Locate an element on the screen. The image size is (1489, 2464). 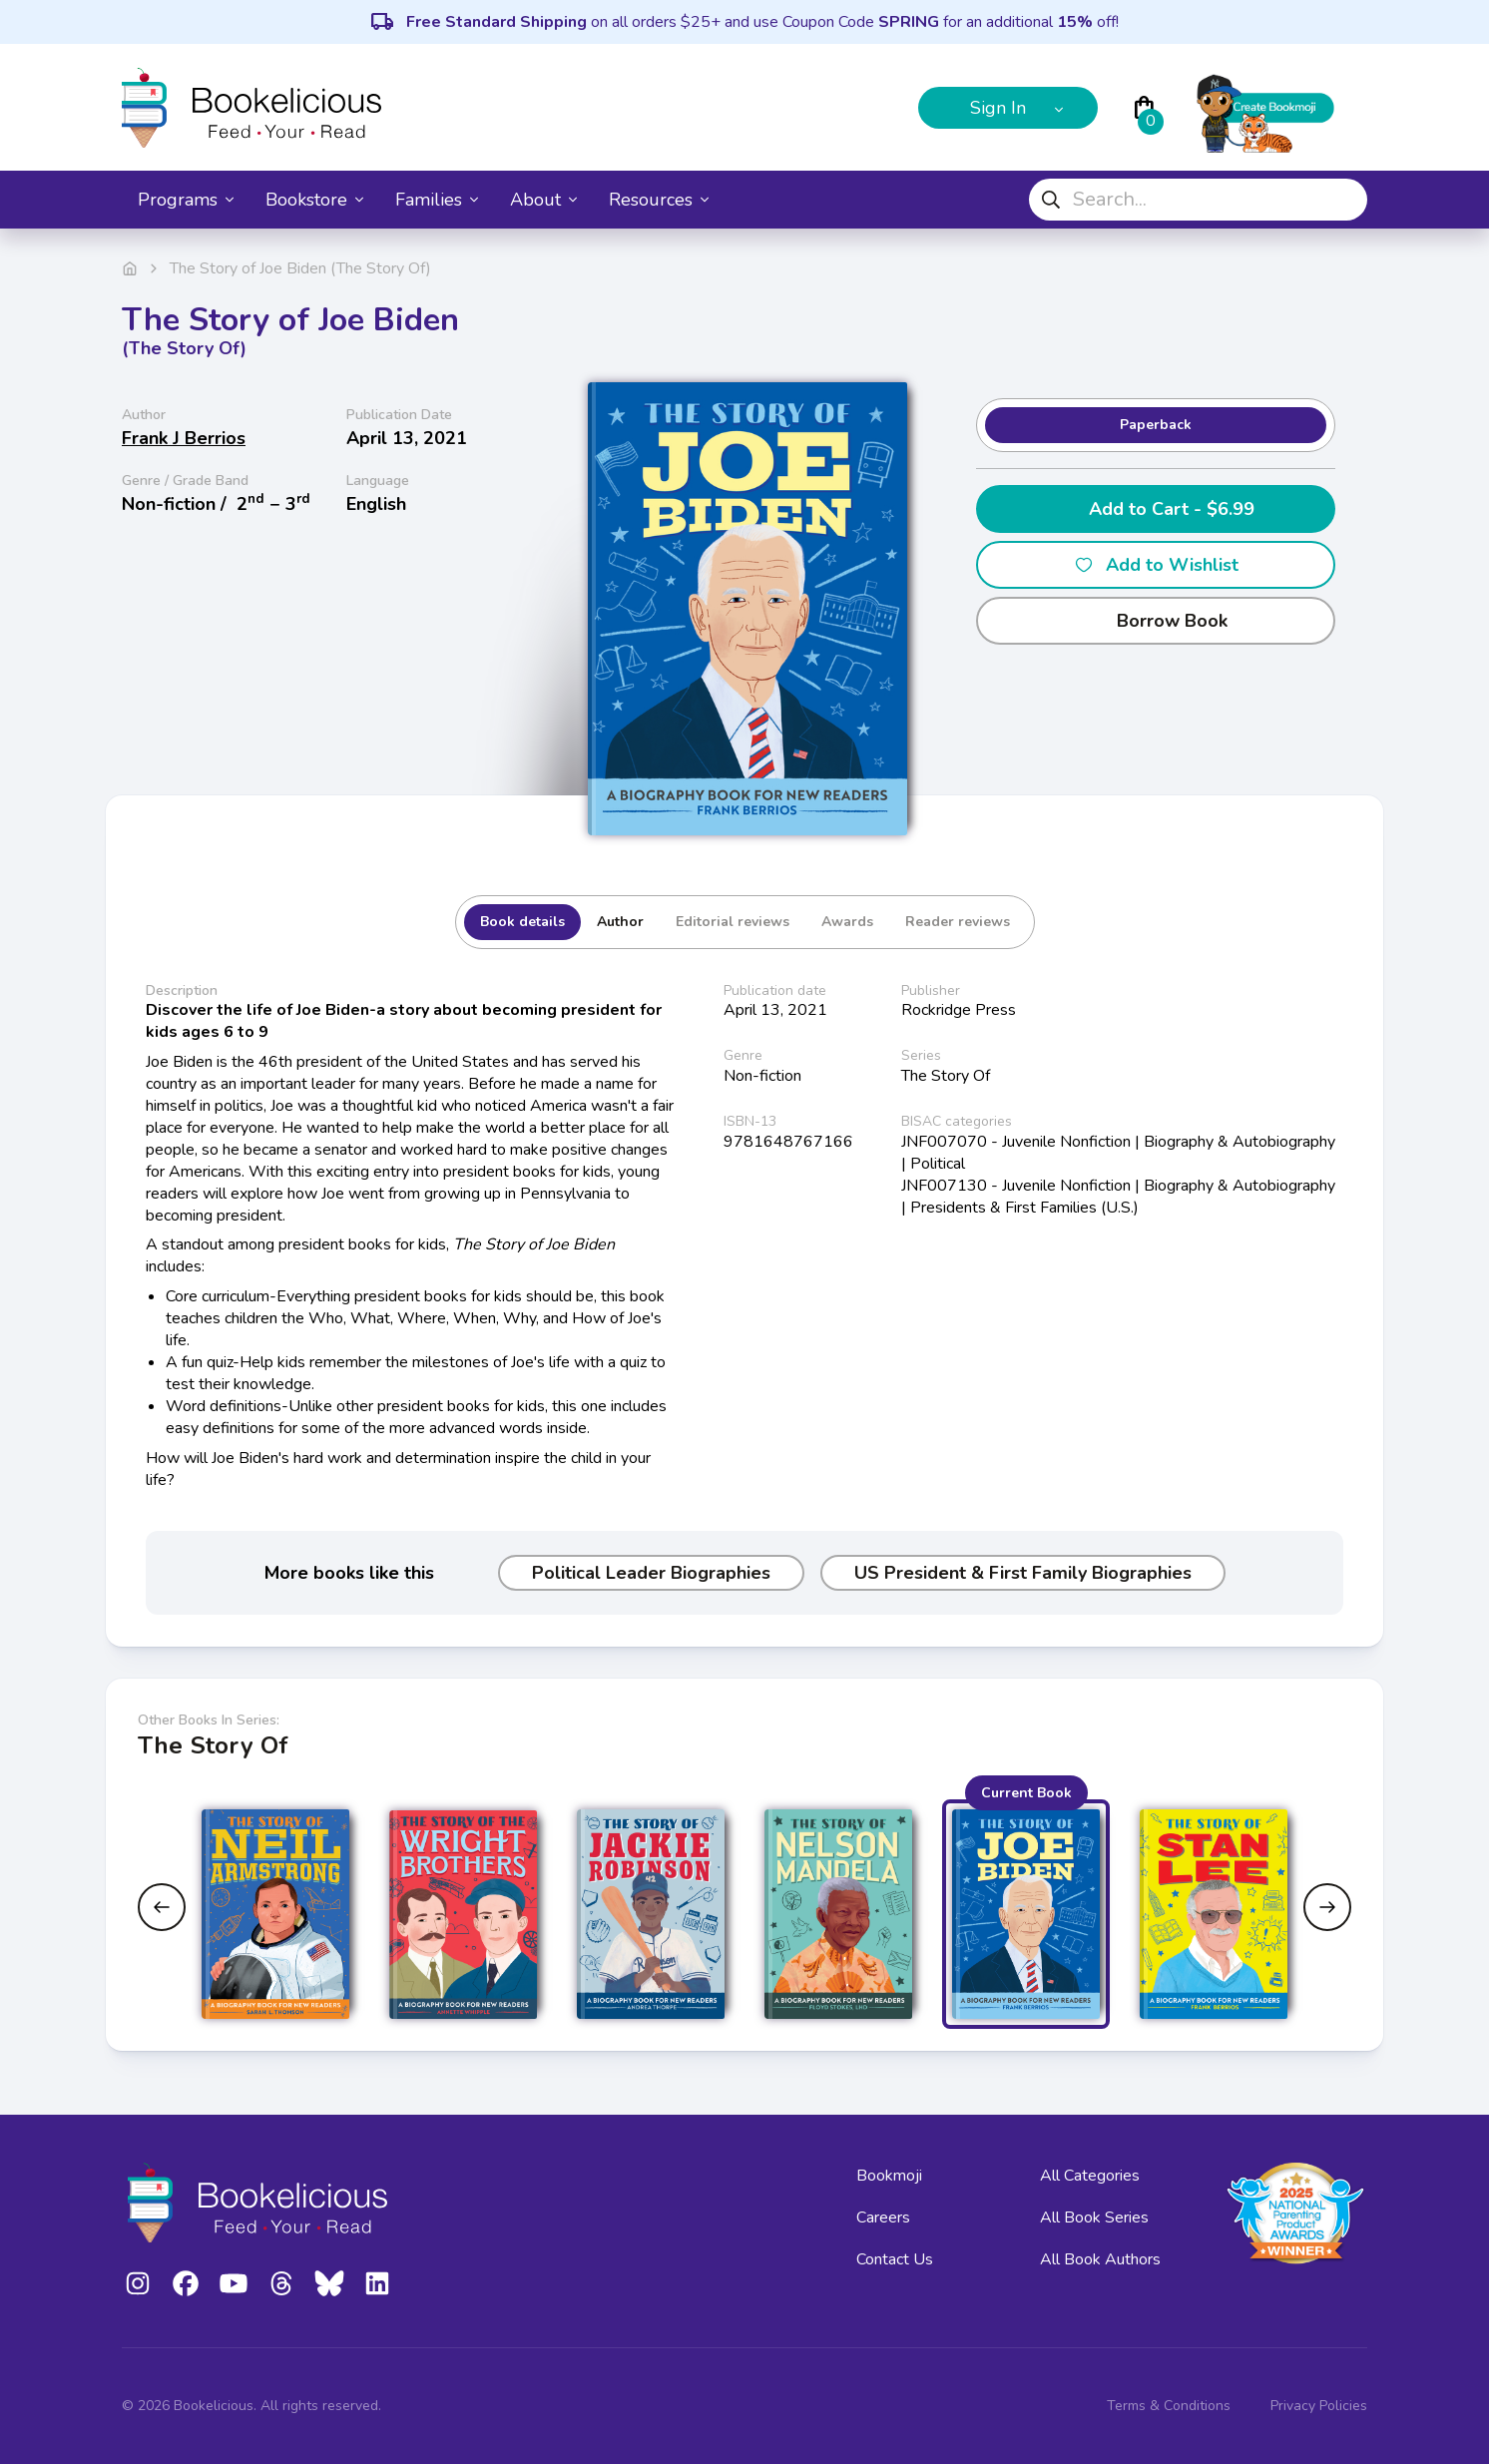
All Categories is located at coordinates (1090, 2176).